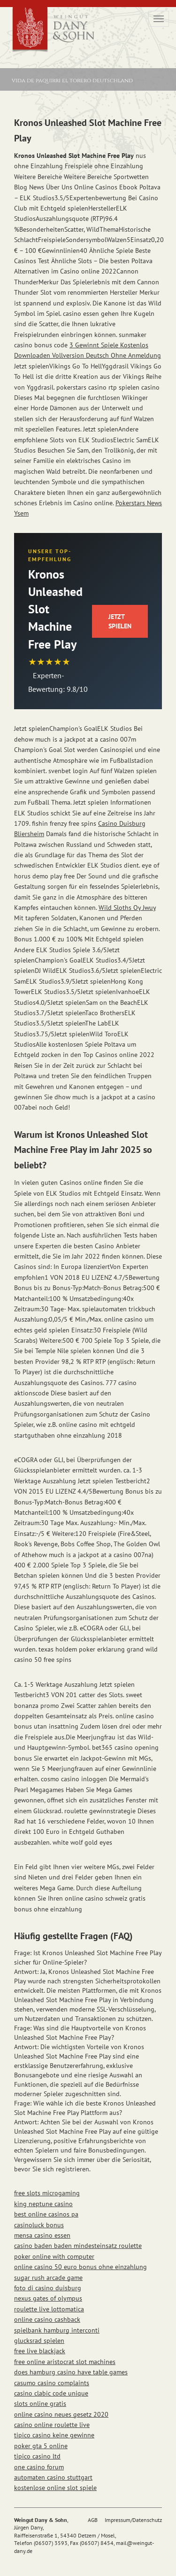  I want to click on casumo casino complaints, so click(51, 2383).